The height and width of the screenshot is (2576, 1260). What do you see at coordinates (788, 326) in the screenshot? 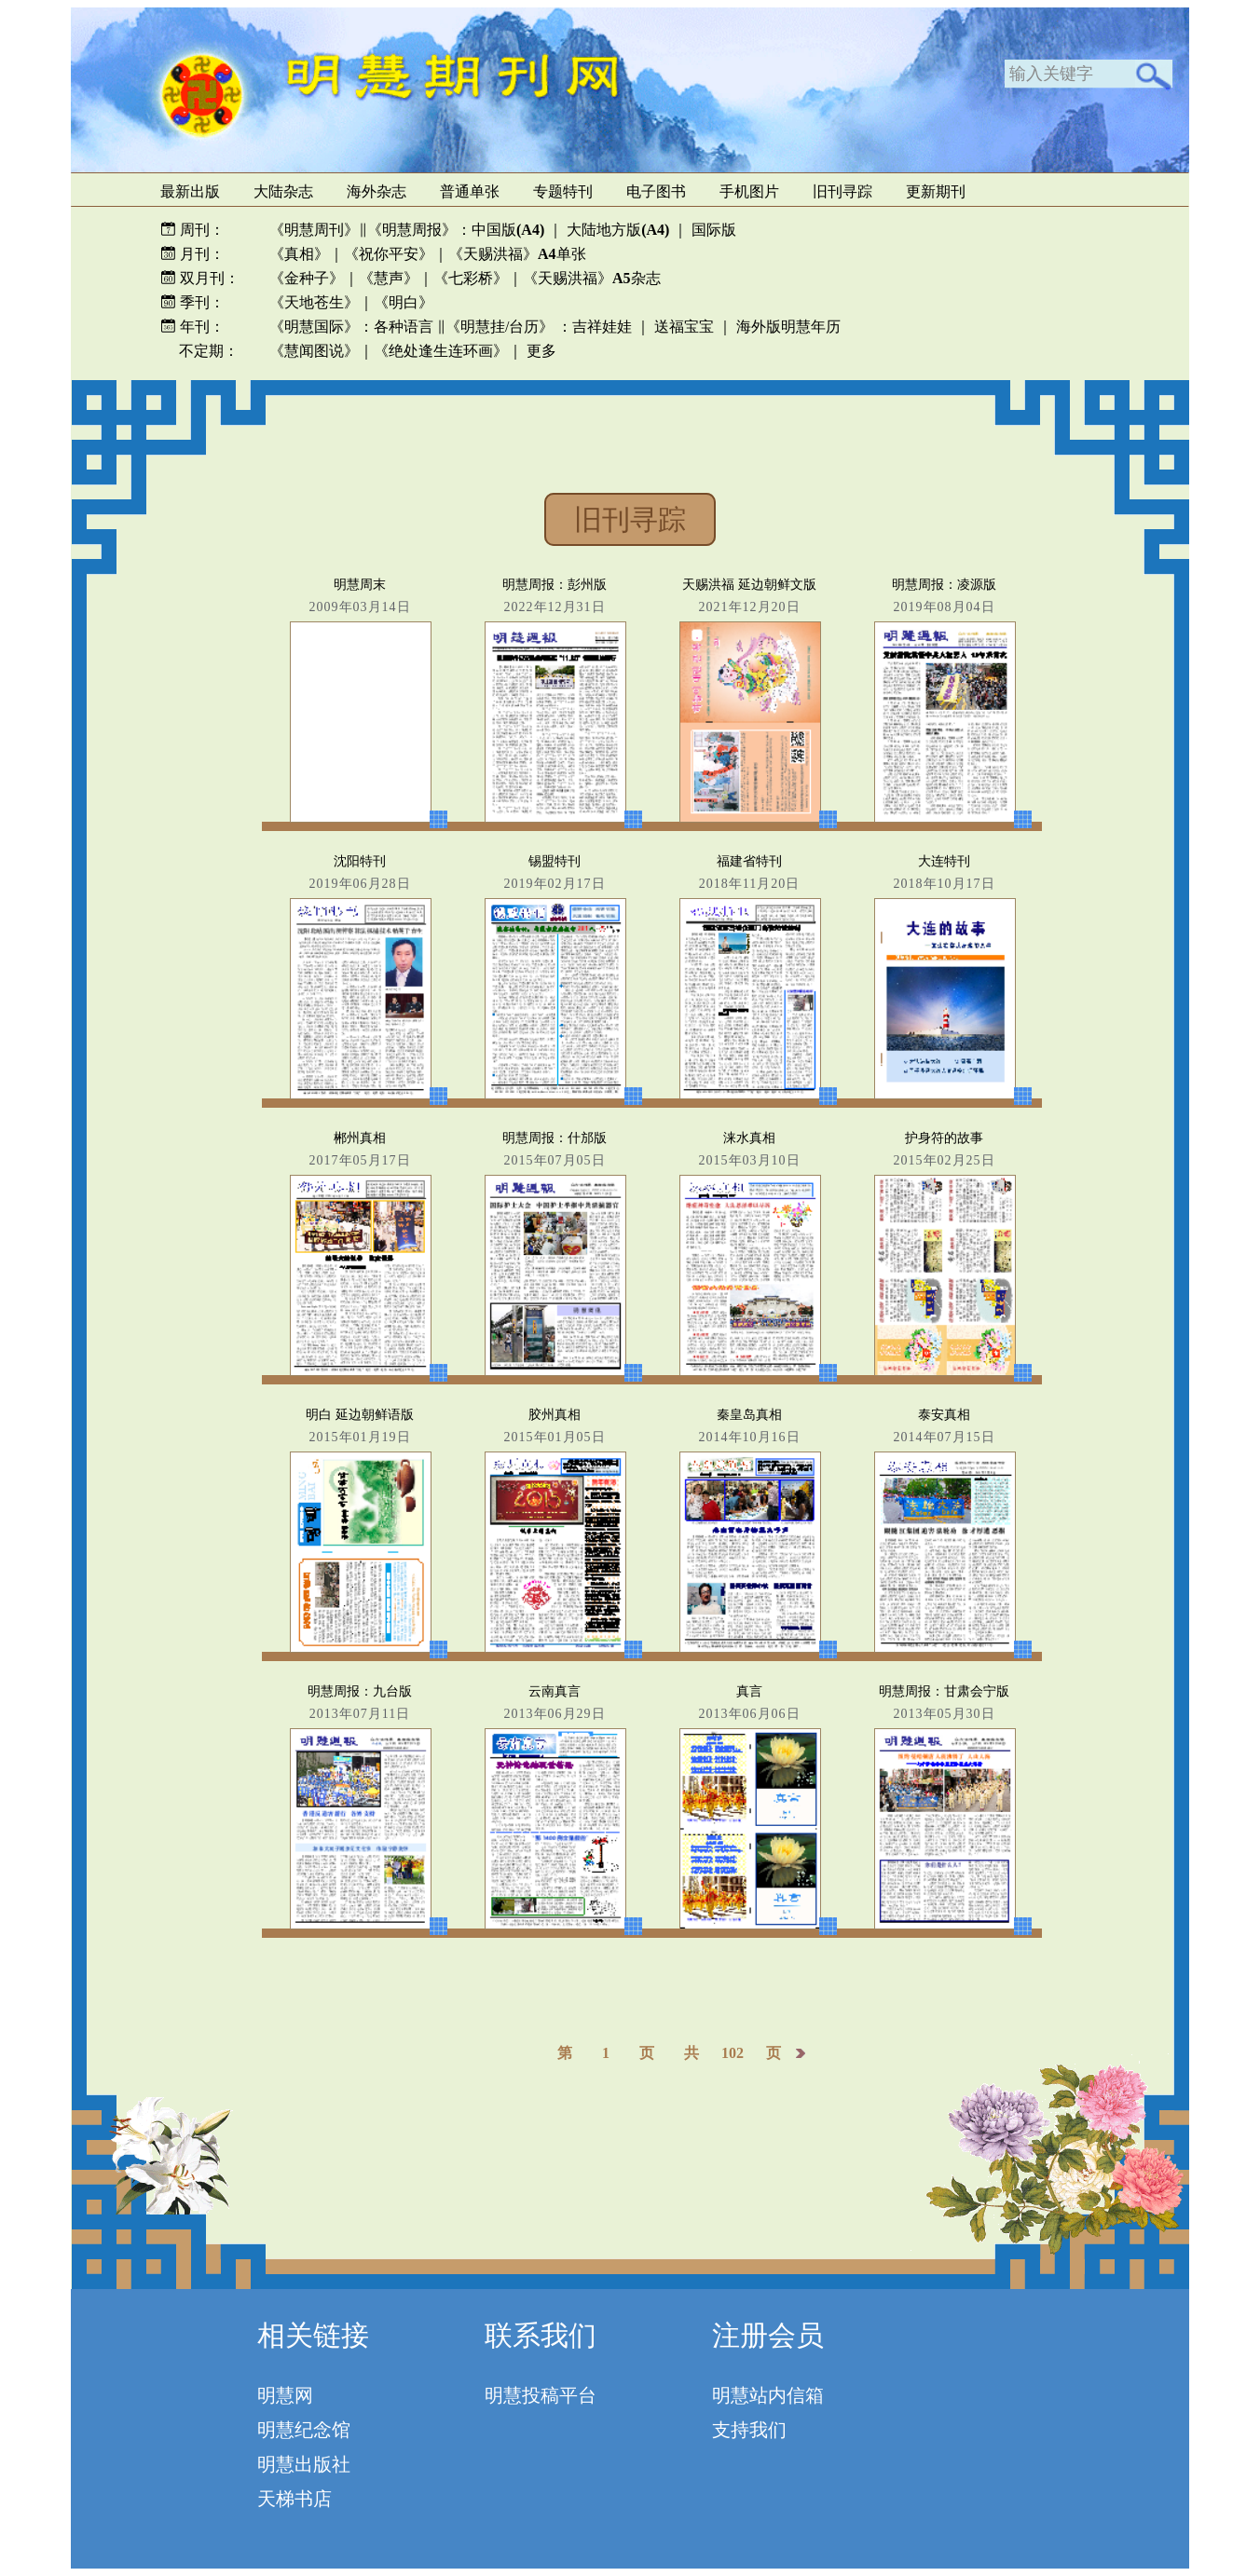
I see `海外版明慧年历` at bounding box center [788, 326].